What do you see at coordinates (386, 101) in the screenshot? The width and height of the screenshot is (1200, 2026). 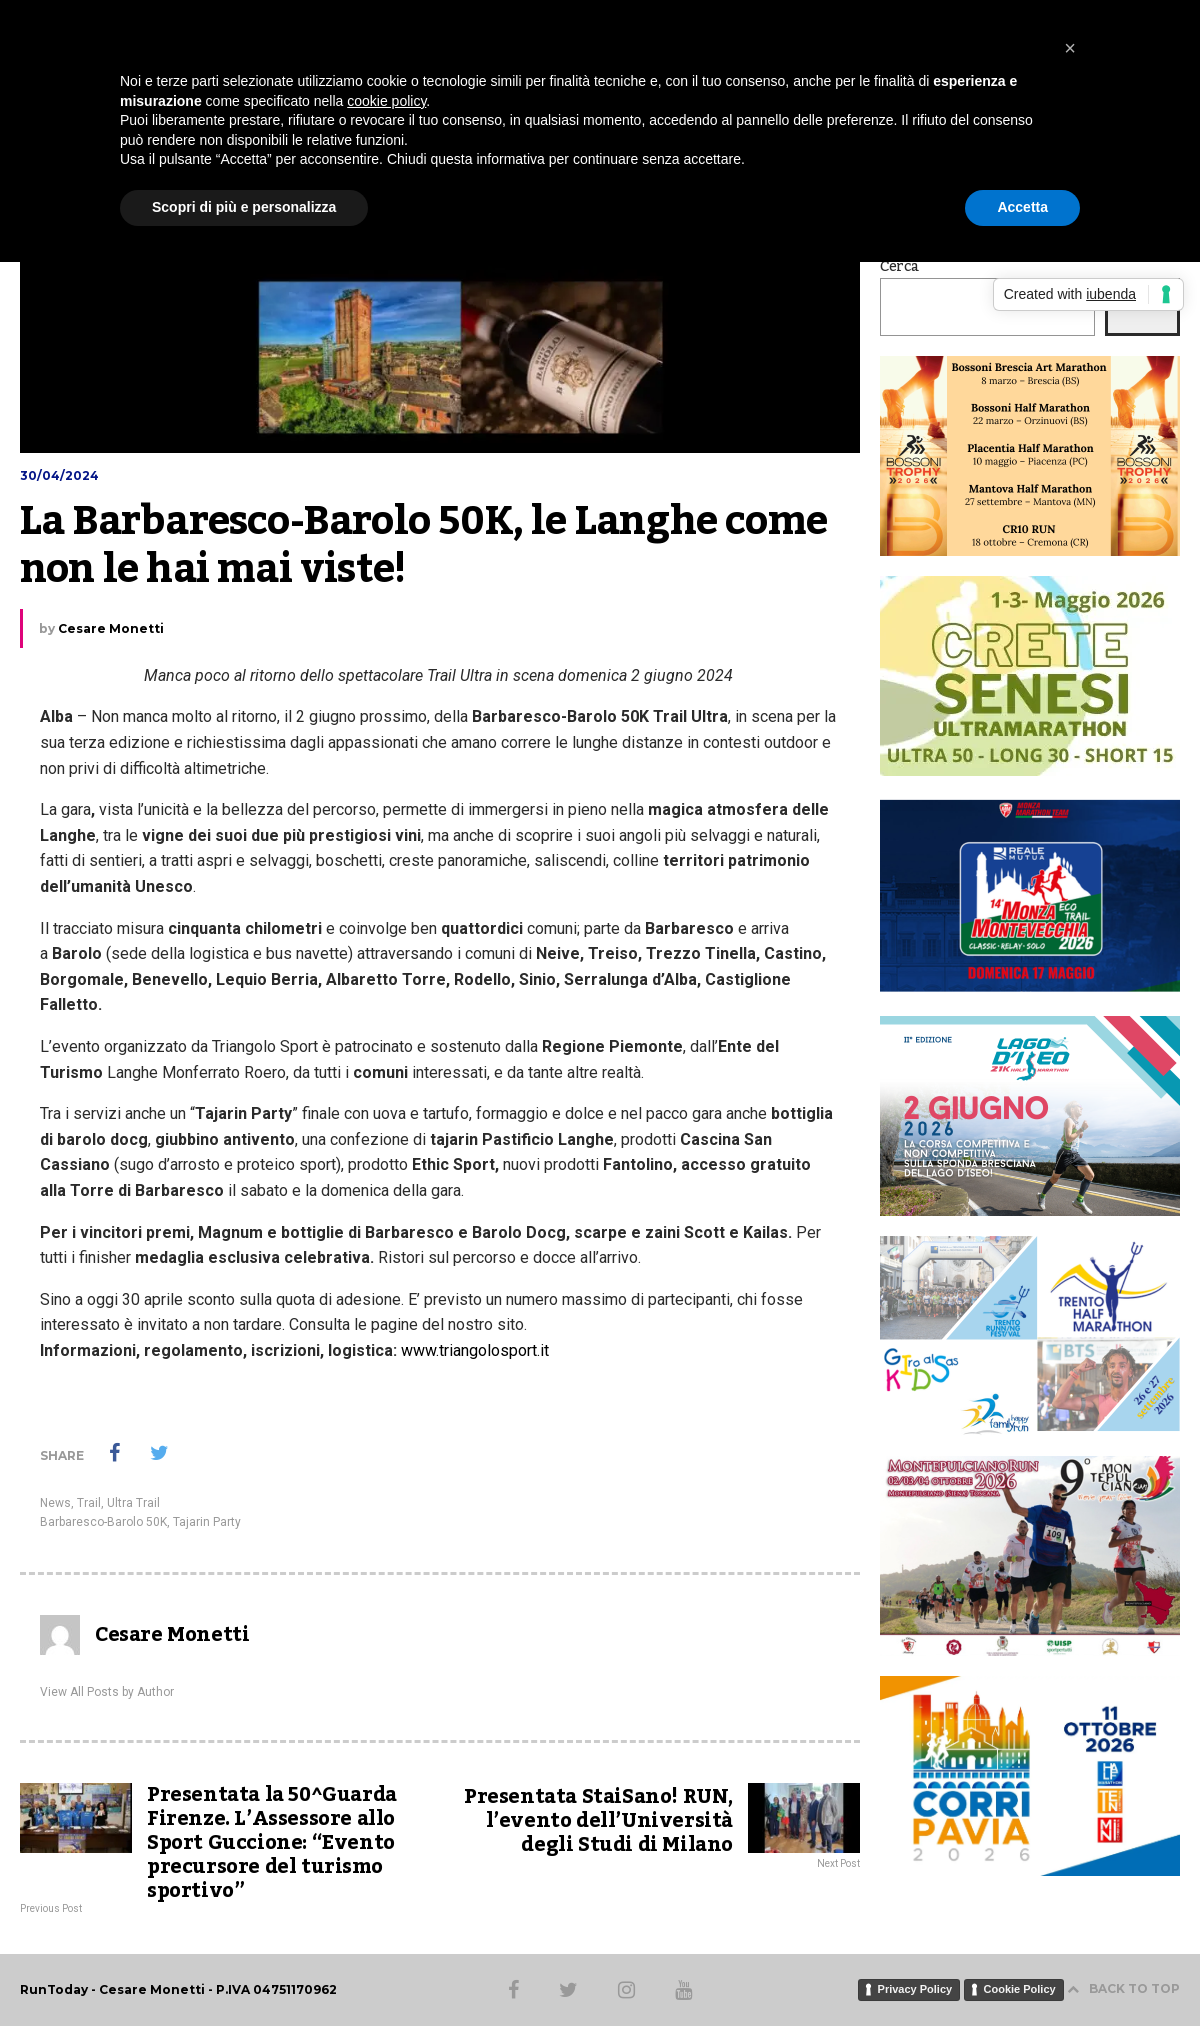 I see `cookie policy [button]` at bounding box center [386, 101].